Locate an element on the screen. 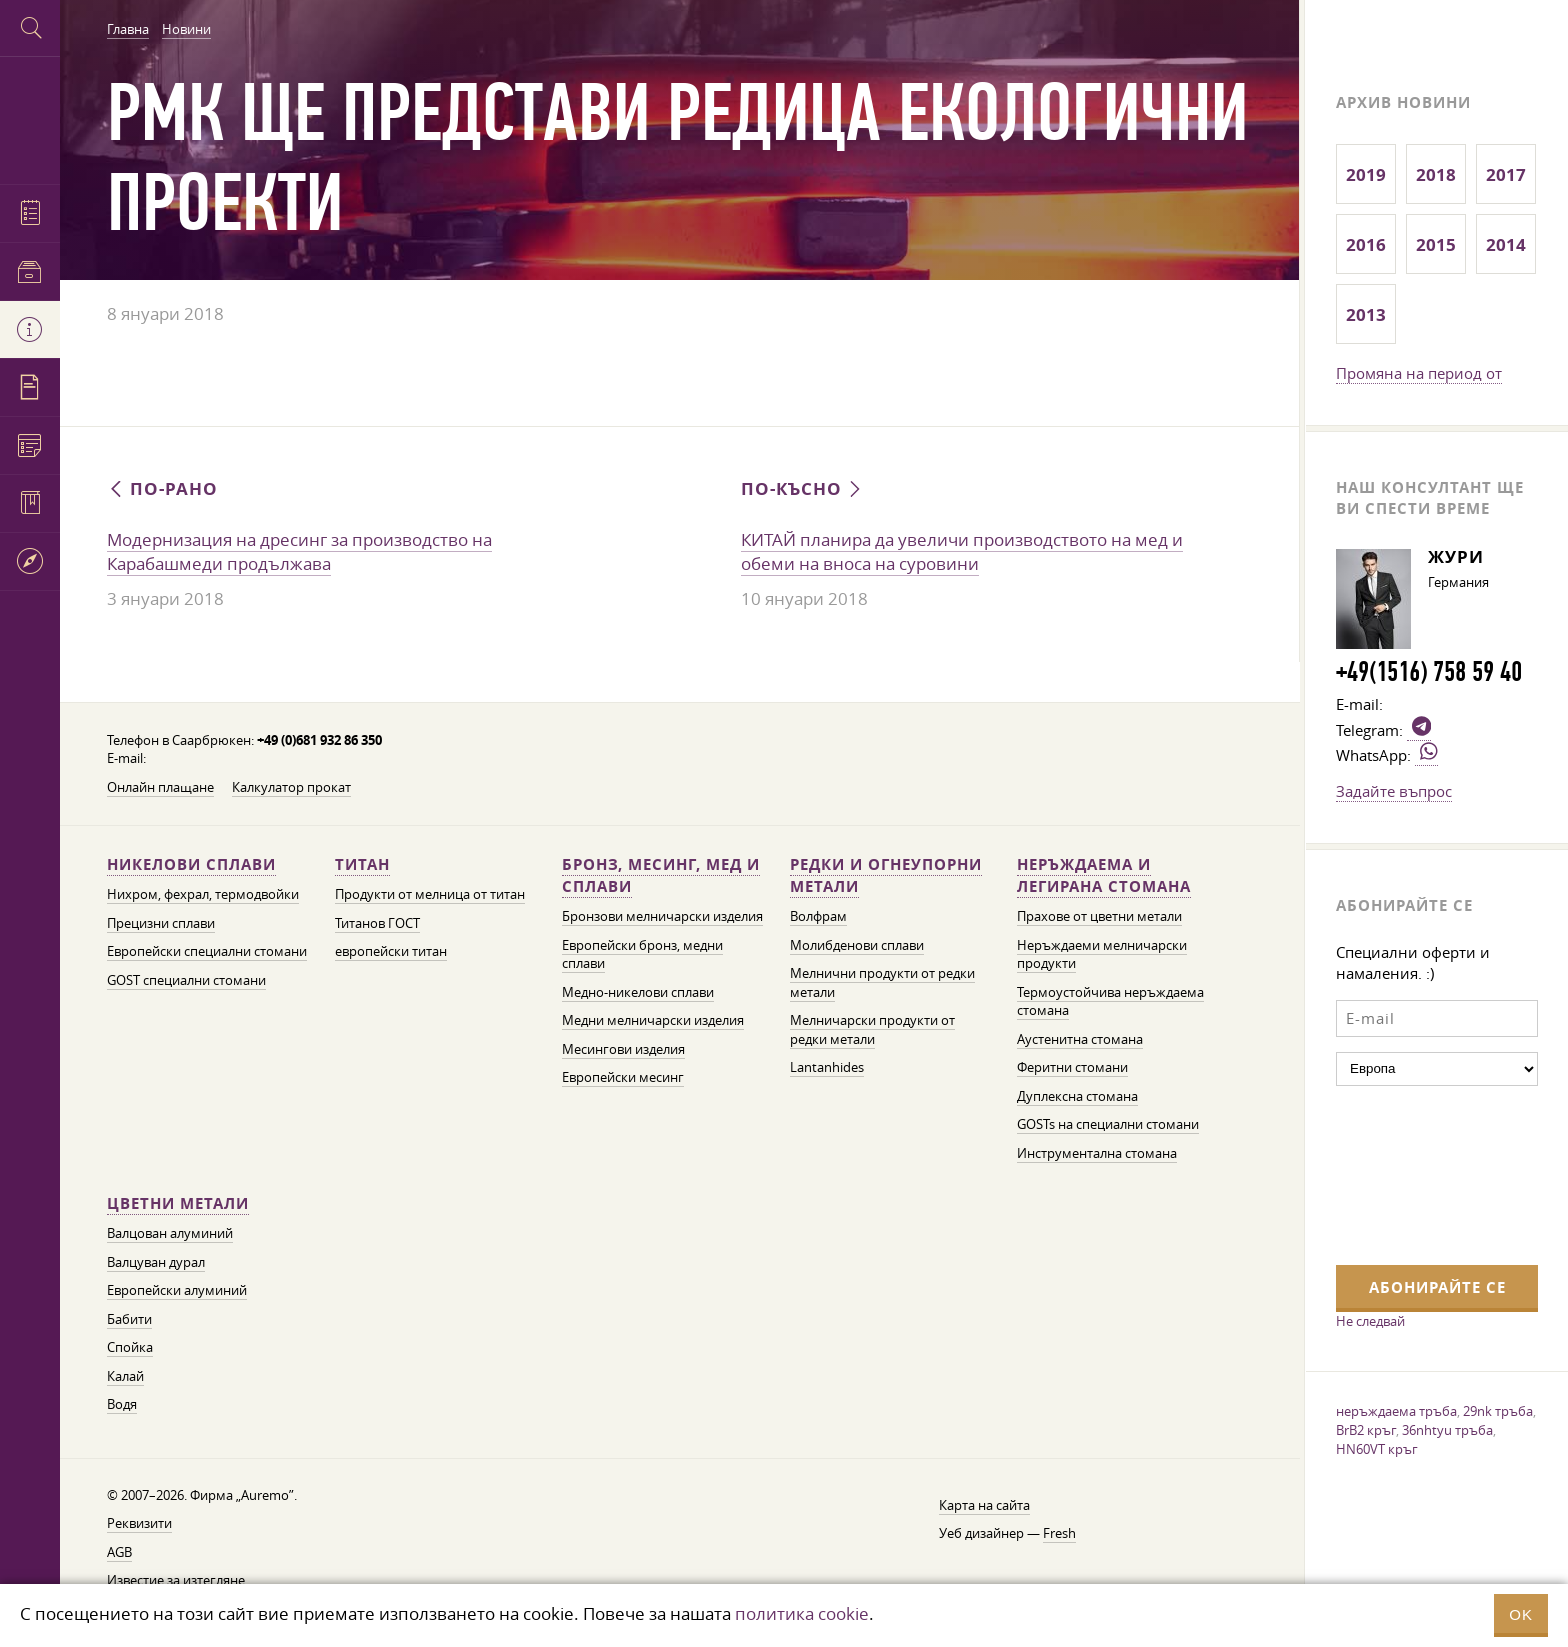 The image size is (1568, 1647). европейски титан is located at coordinates (391, 951).